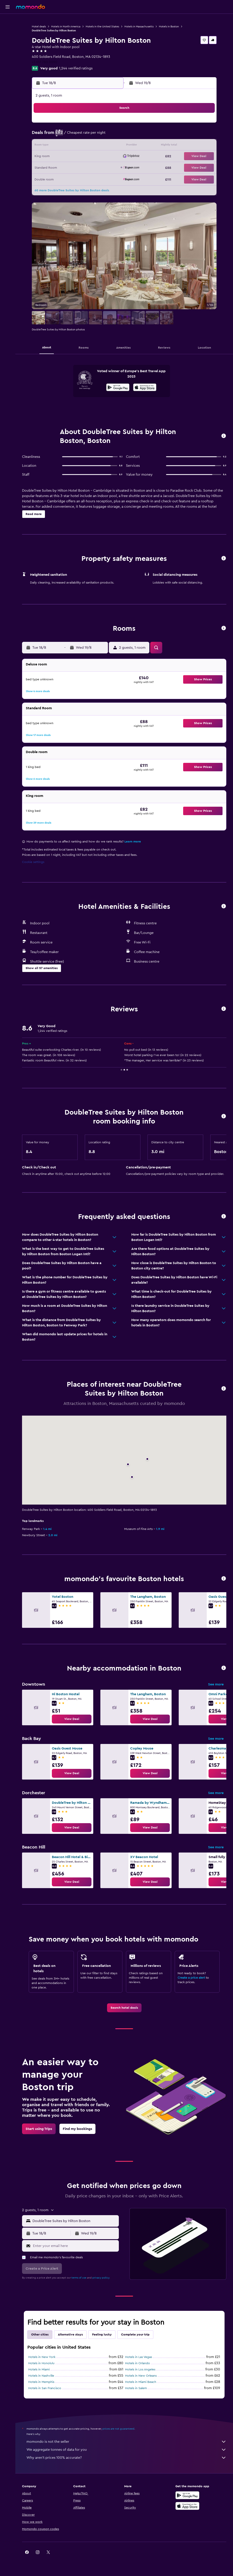 This screenshot has width=233, height=2576. What do you see at coordinates (74, 2221) in the screenshot?
I see `[combobox]` at bounding box center [74, 2221].